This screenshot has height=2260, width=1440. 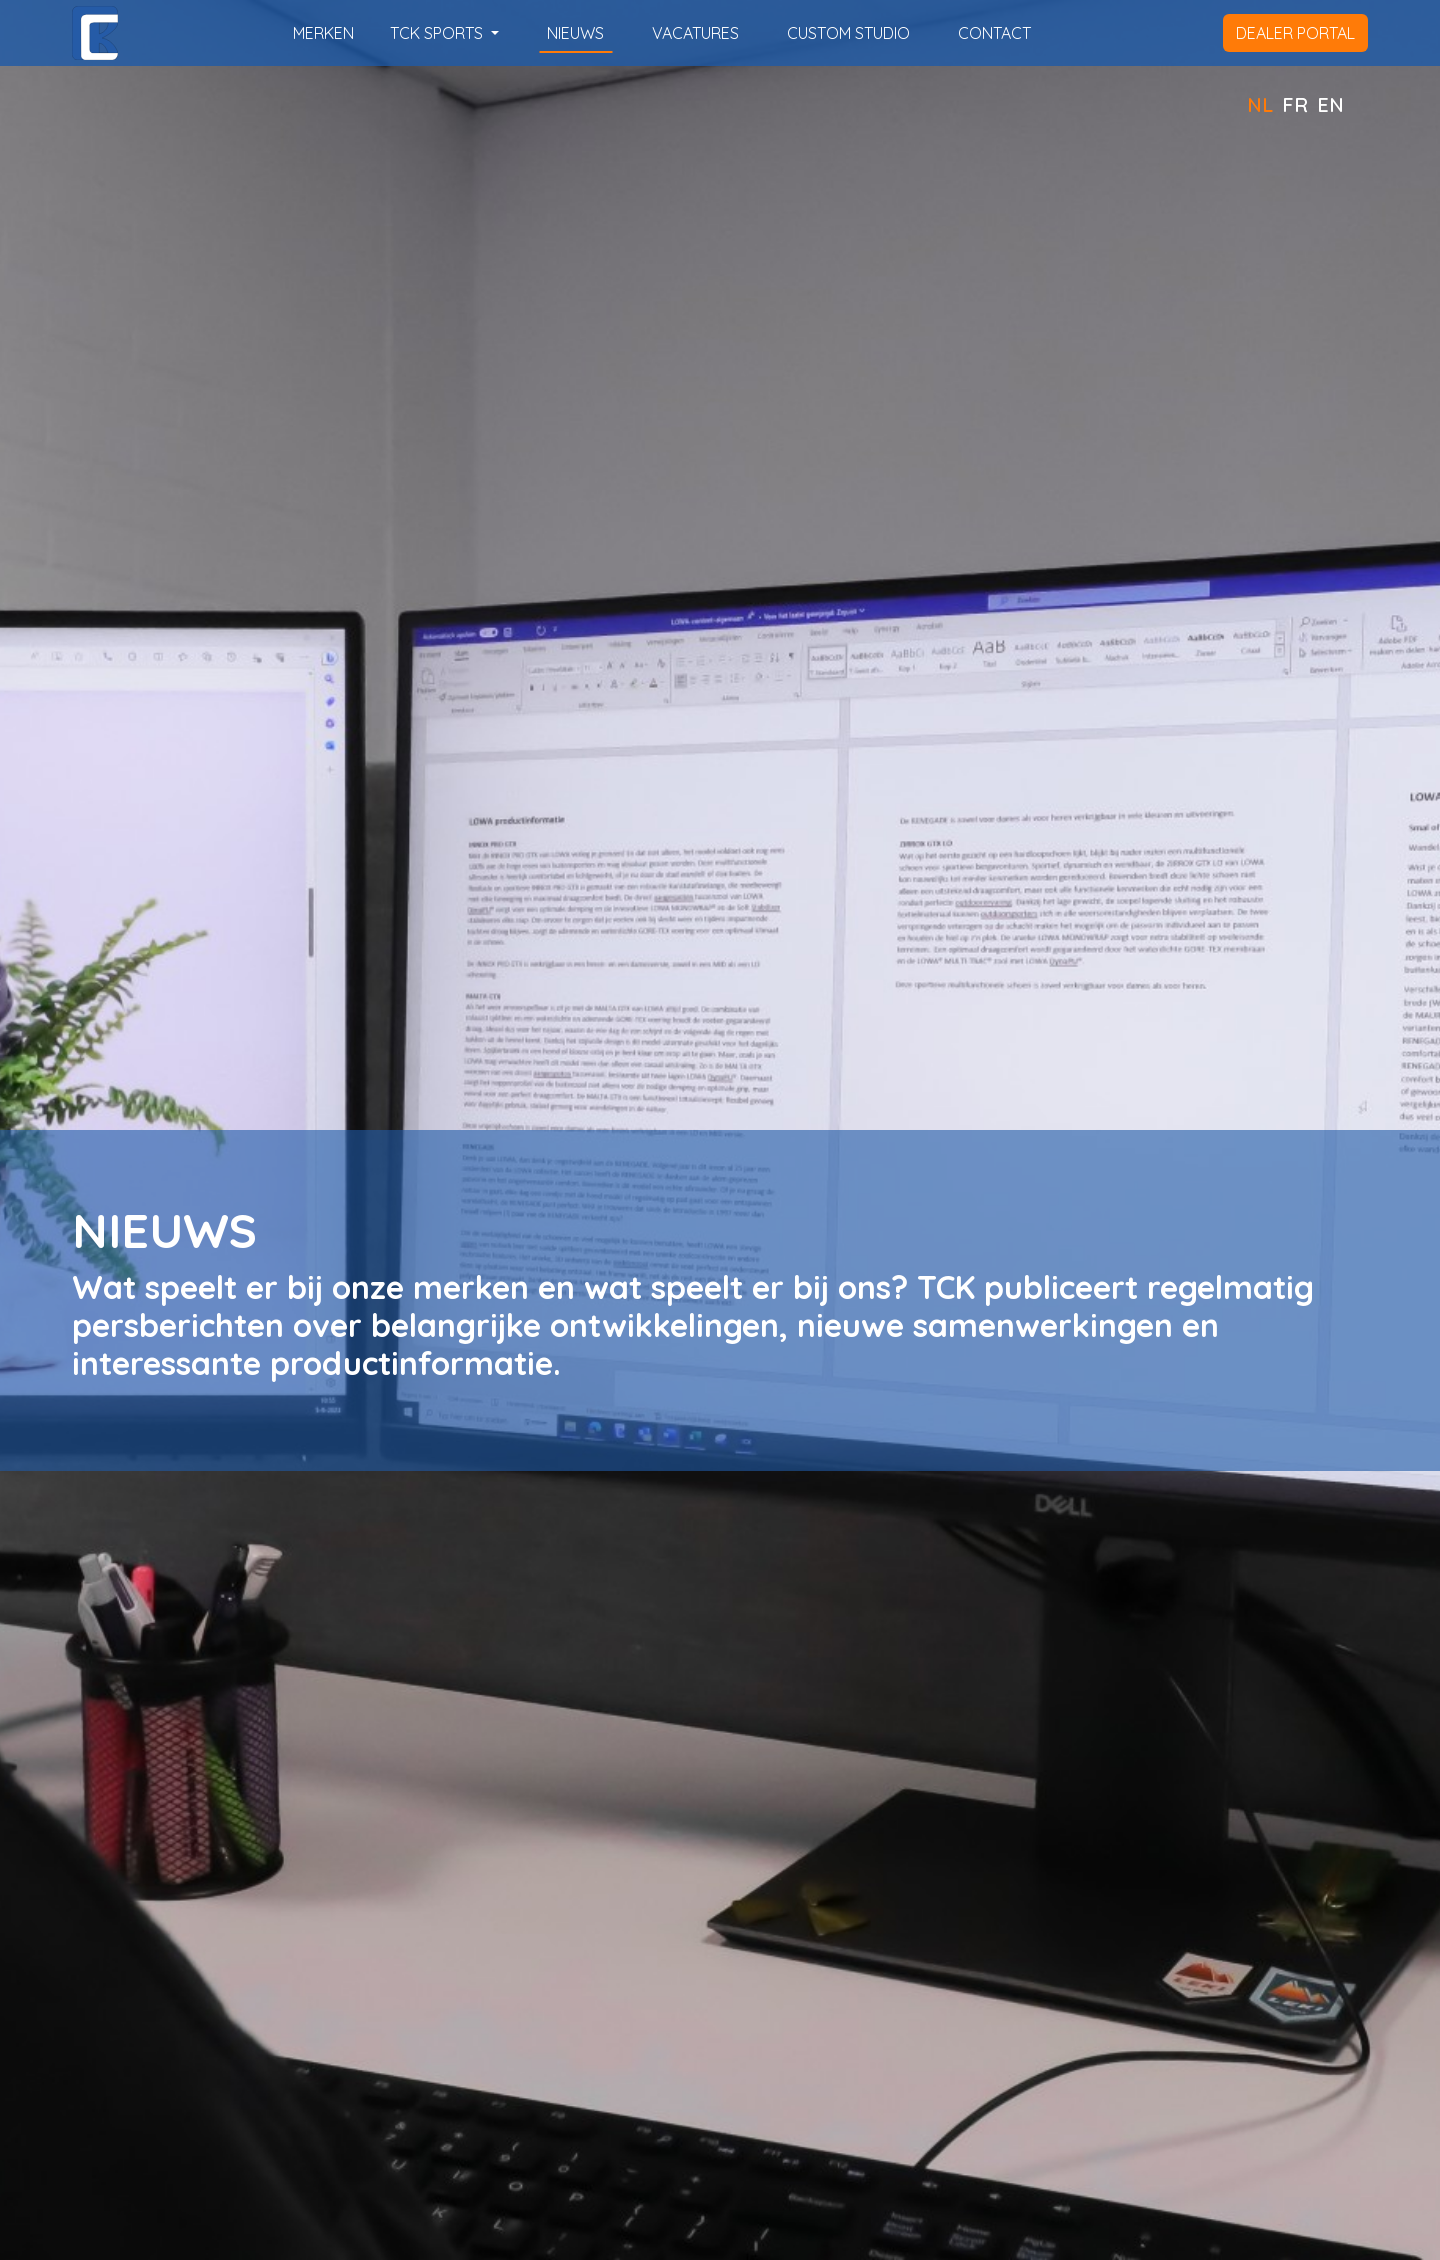 I want to click on NL, so click(x=1260, y=104).